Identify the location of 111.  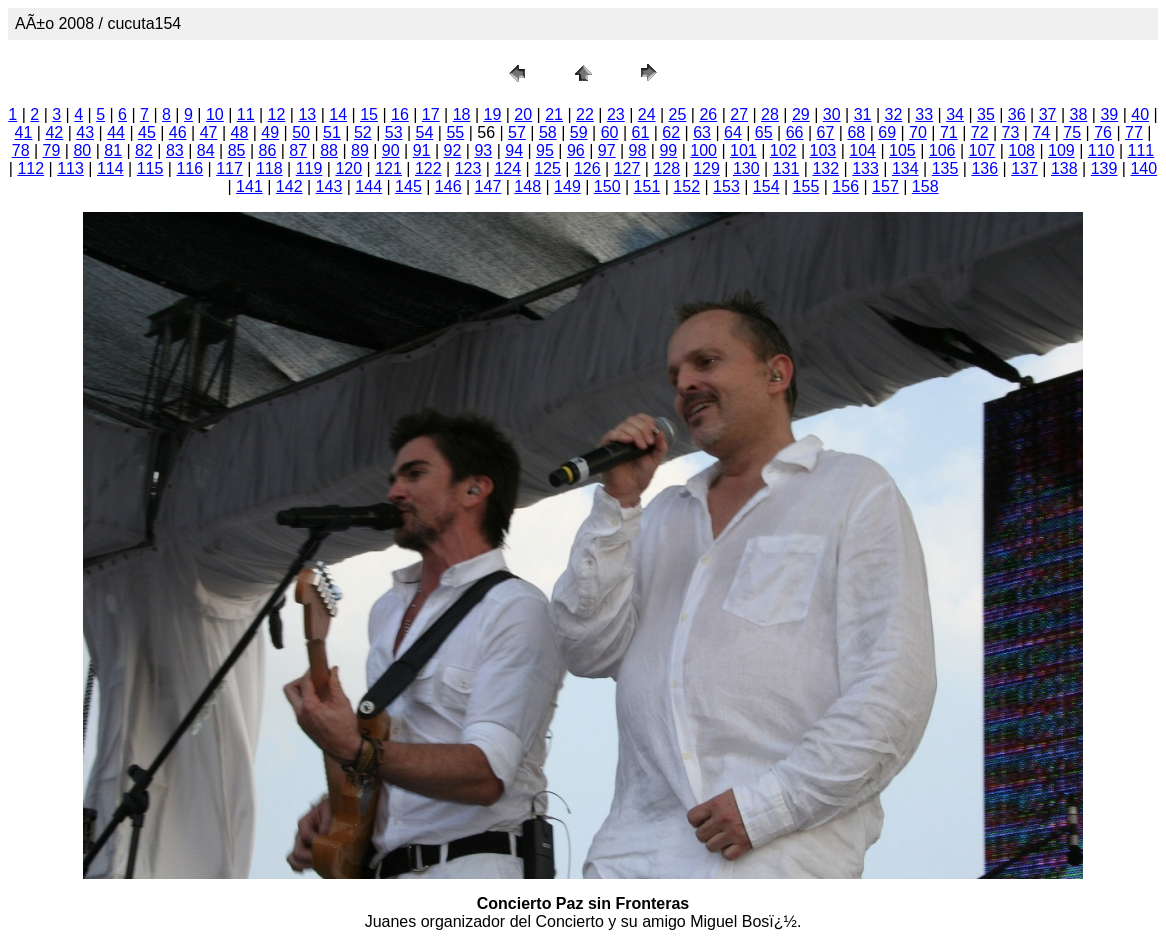
(1141, 150).